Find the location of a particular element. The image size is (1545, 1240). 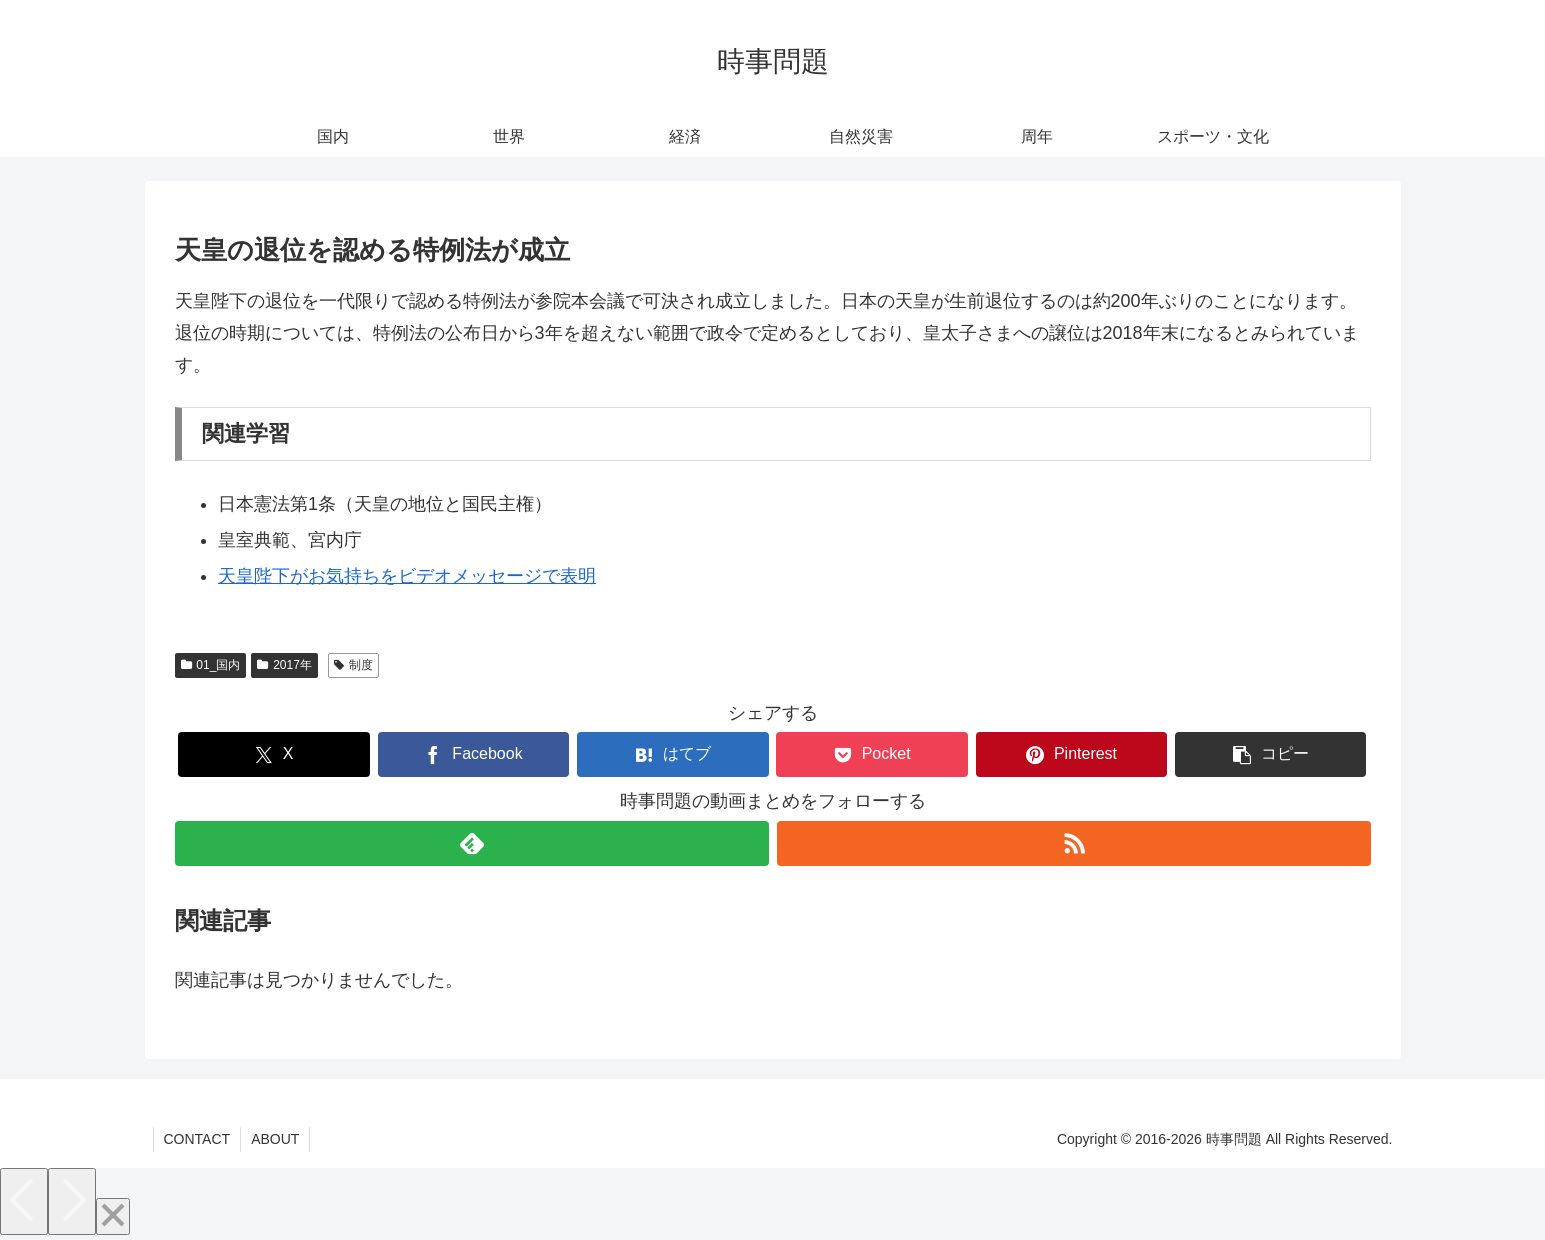

[Pocketに保存] is located at coordinates (871, 754).